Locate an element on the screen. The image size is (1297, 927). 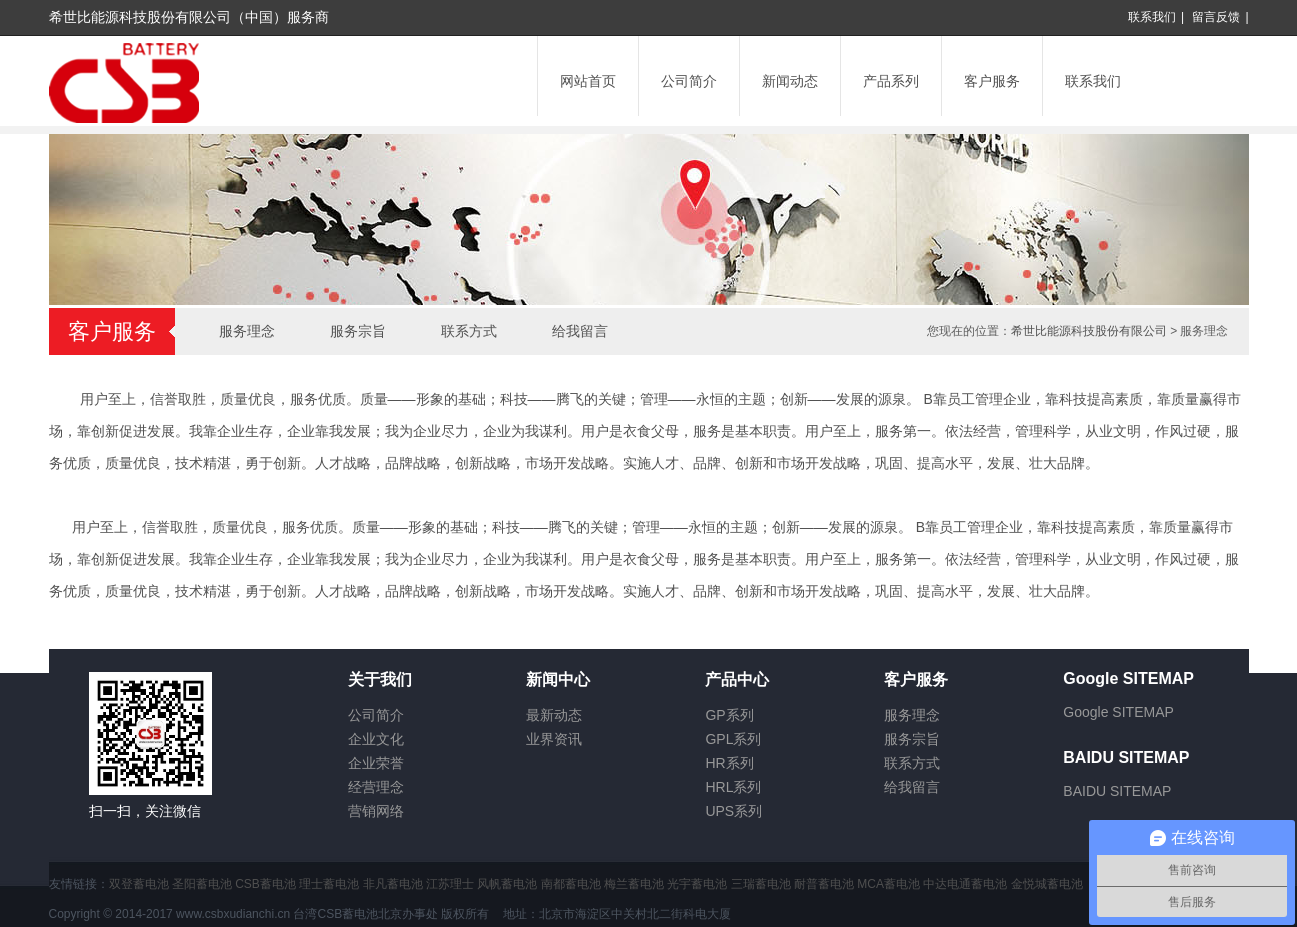
希世比能源科技股份有限公司 is located at coordinates (1089, 331).